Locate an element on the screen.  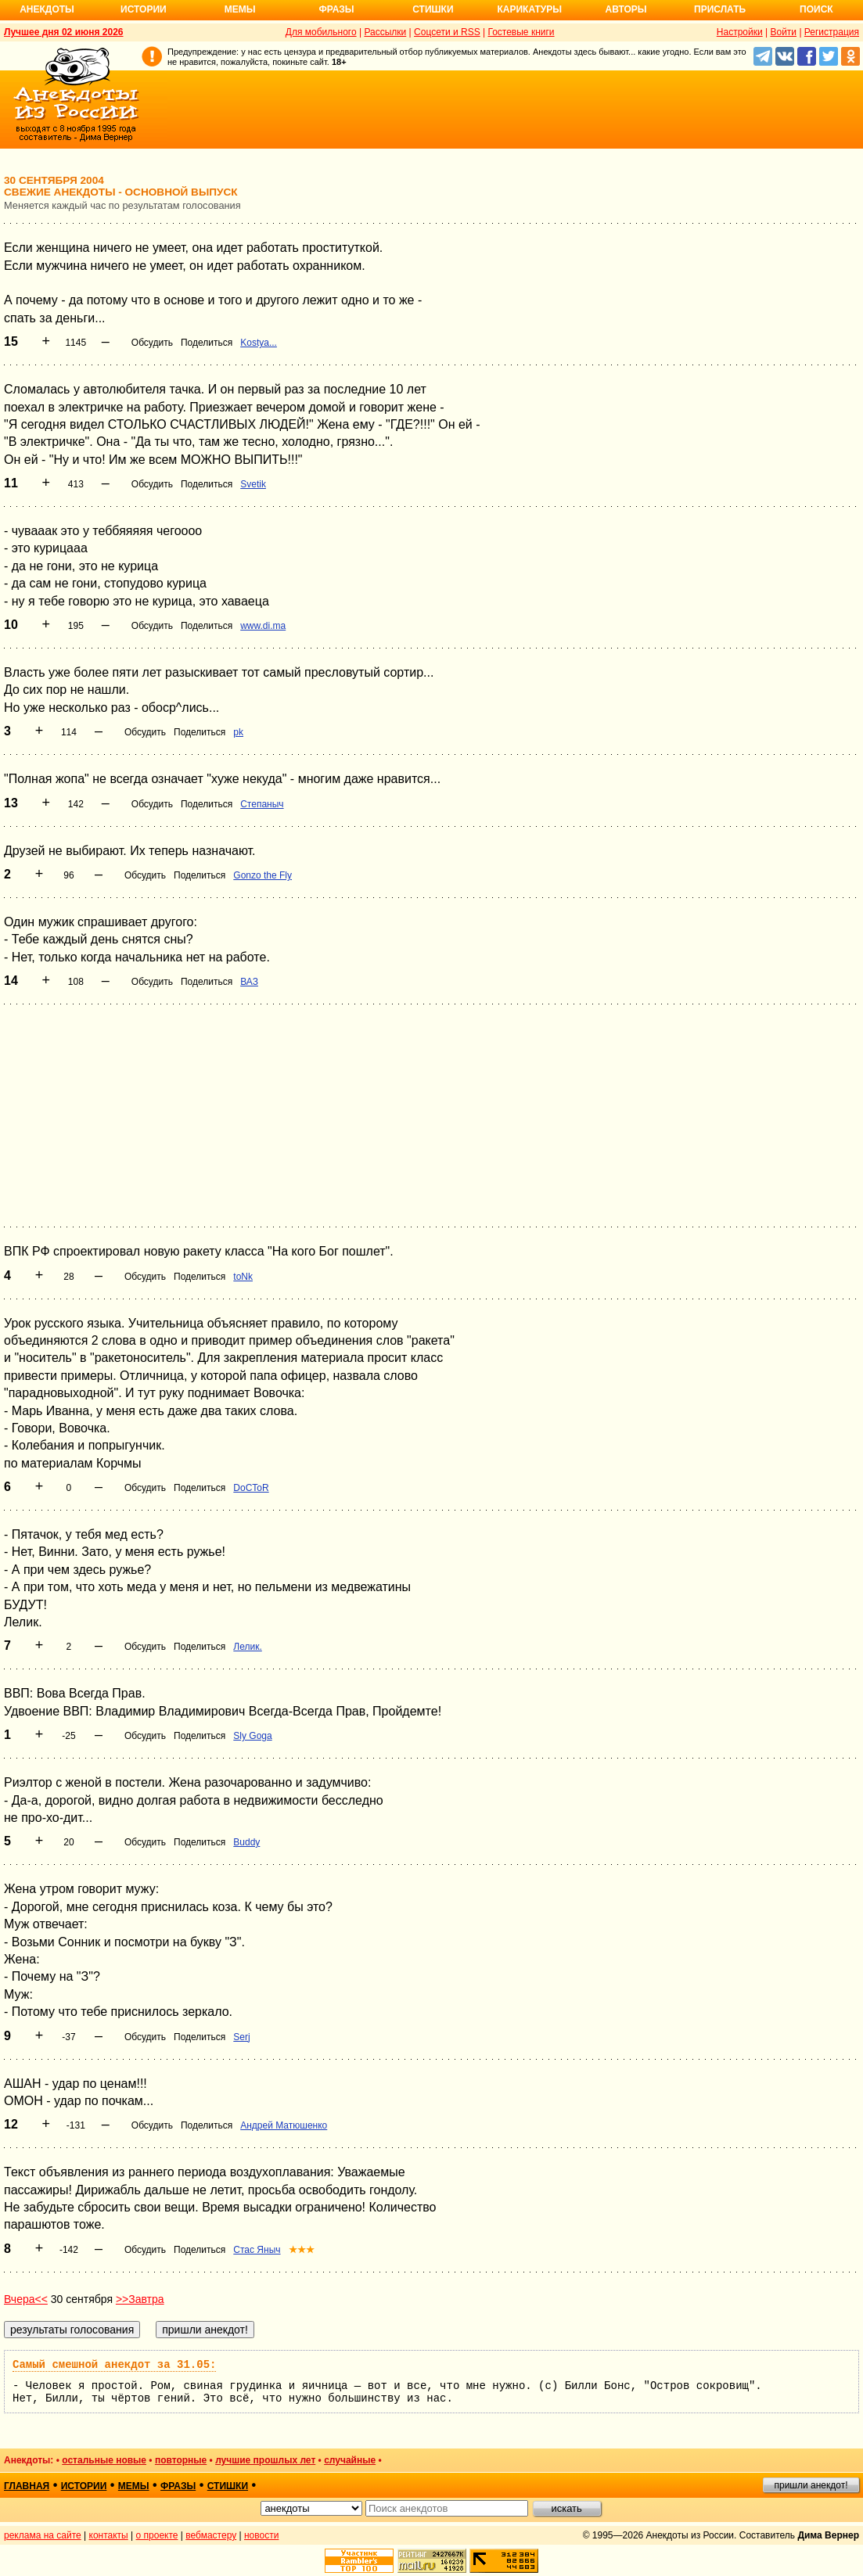
Лелик. is located at coordinates (247, 1646).